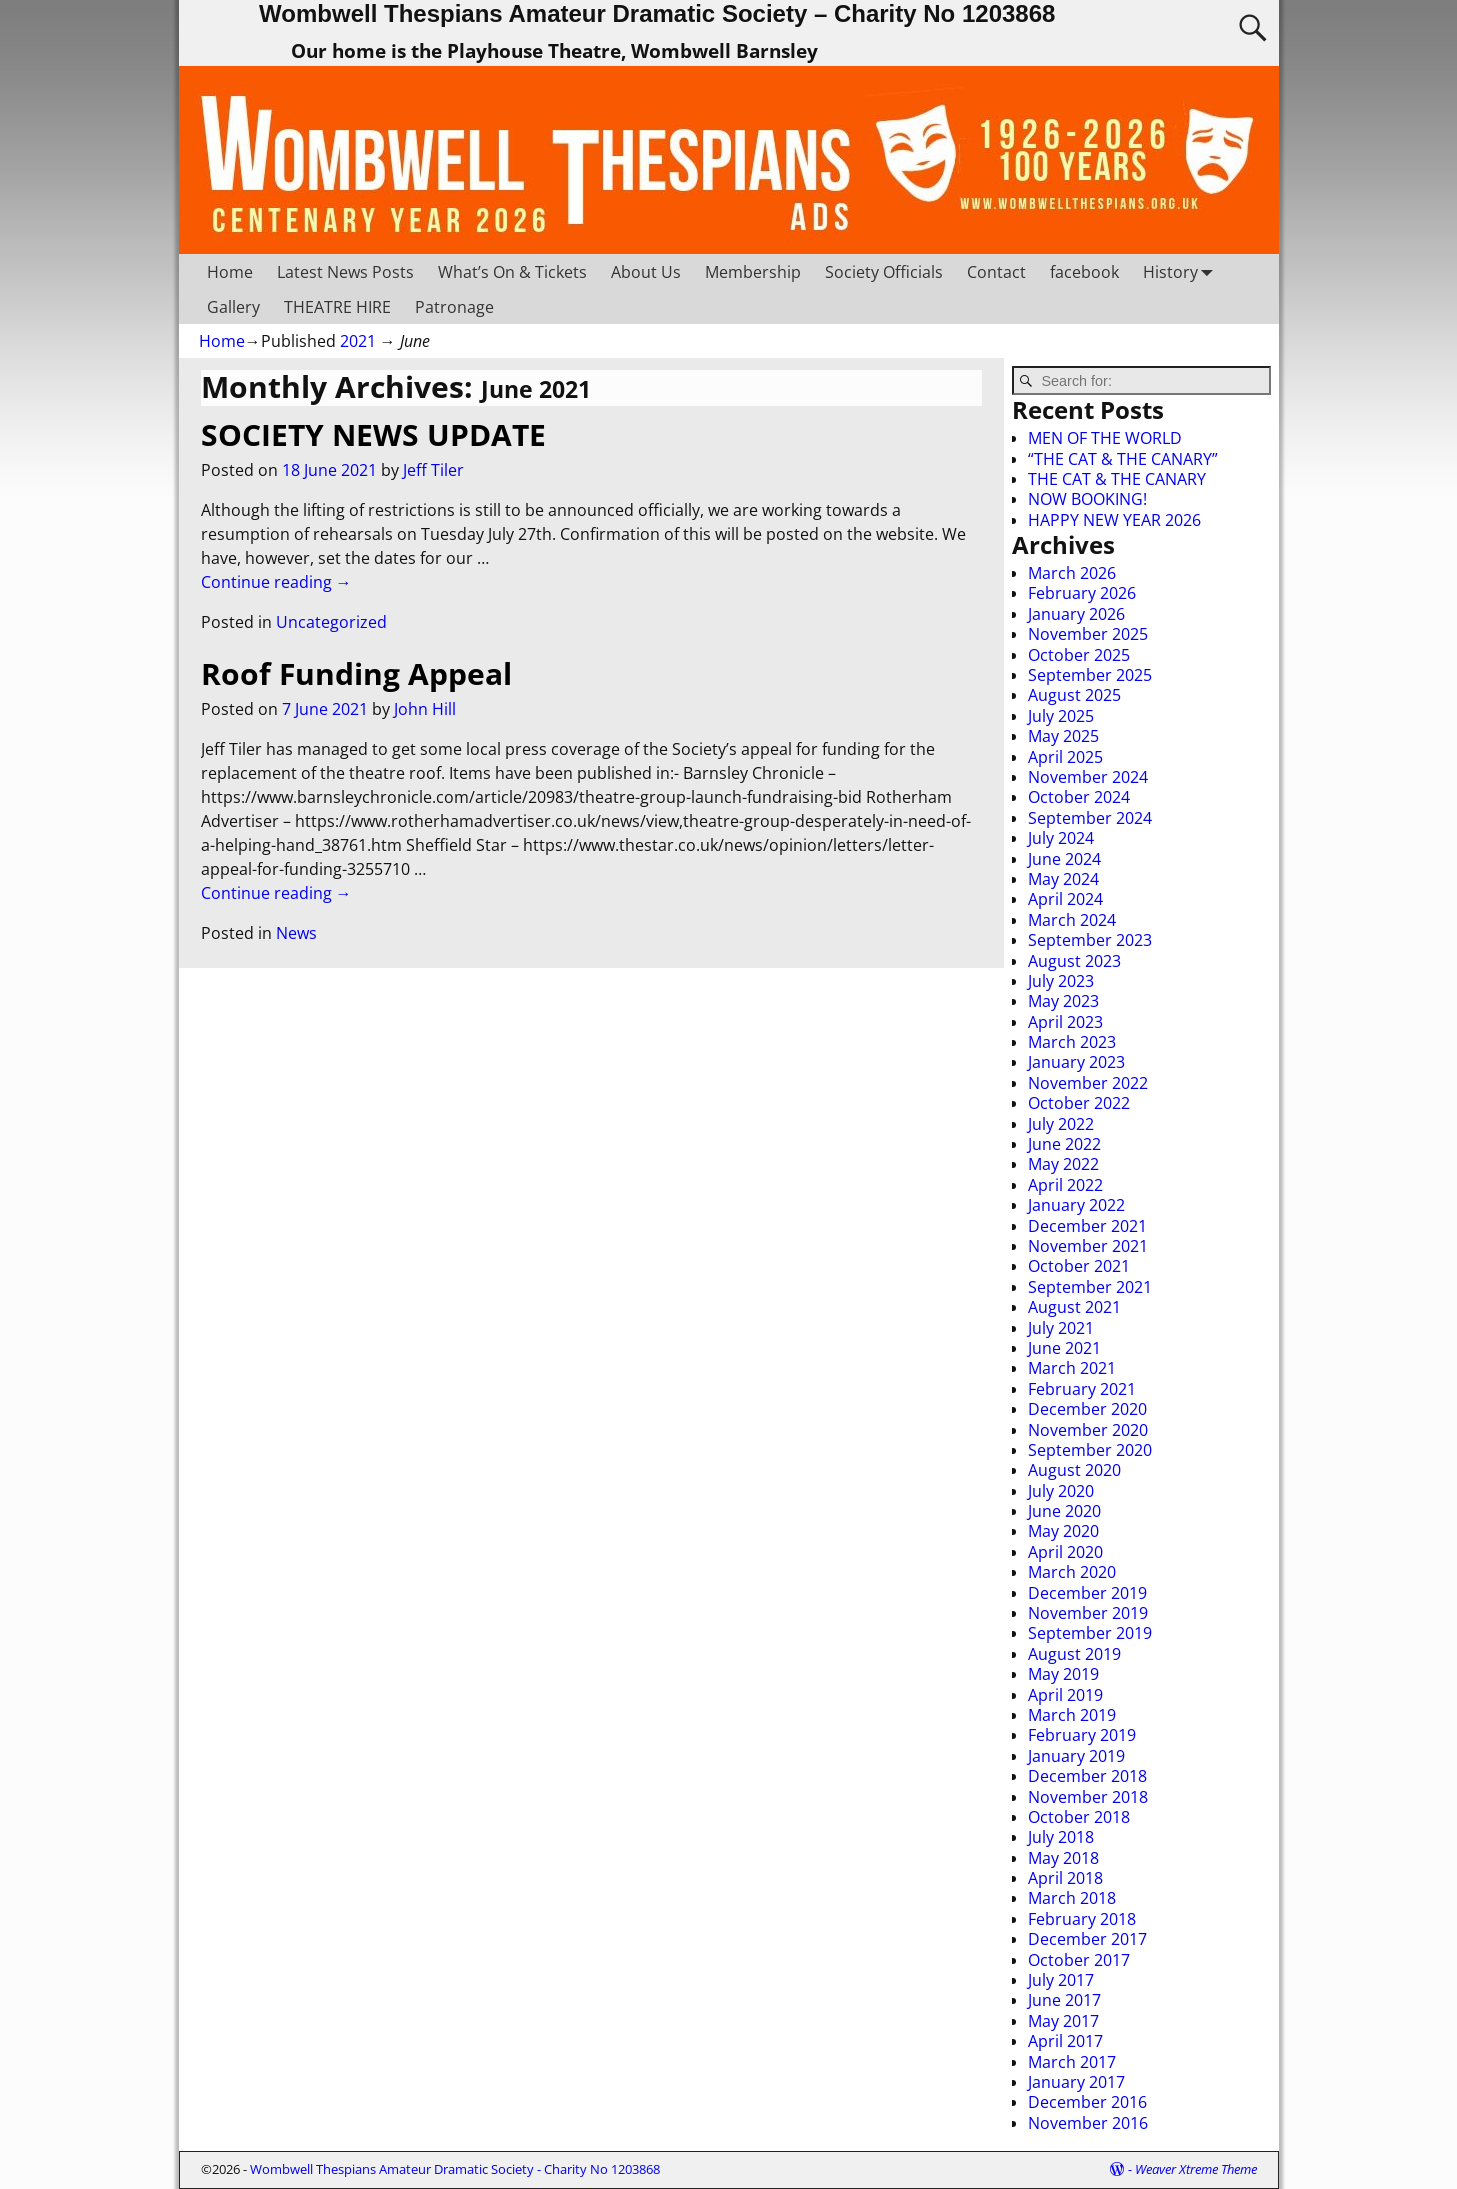 The height and width of the screenshot is (2189, 1457). What do you see at coordinates (512, 272) in the screenshot?
I see `What’s On & Tickets` at bounding box center [512, 272].